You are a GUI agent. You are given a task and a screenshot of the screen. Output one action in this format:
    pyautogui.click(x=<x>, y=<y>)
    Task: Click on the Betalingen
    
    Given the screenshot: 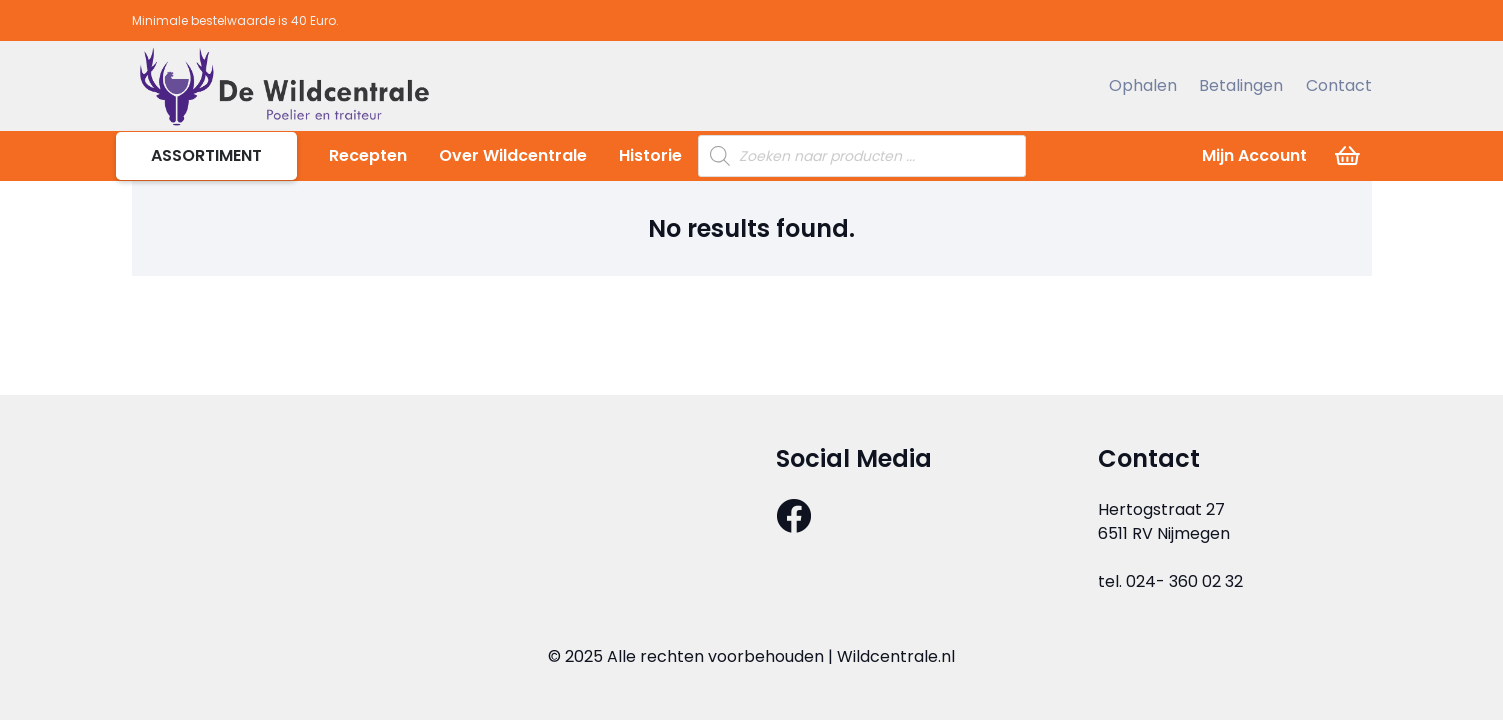 What is the action you would take?
    pyautogui.click(x=1241, y=85)
    